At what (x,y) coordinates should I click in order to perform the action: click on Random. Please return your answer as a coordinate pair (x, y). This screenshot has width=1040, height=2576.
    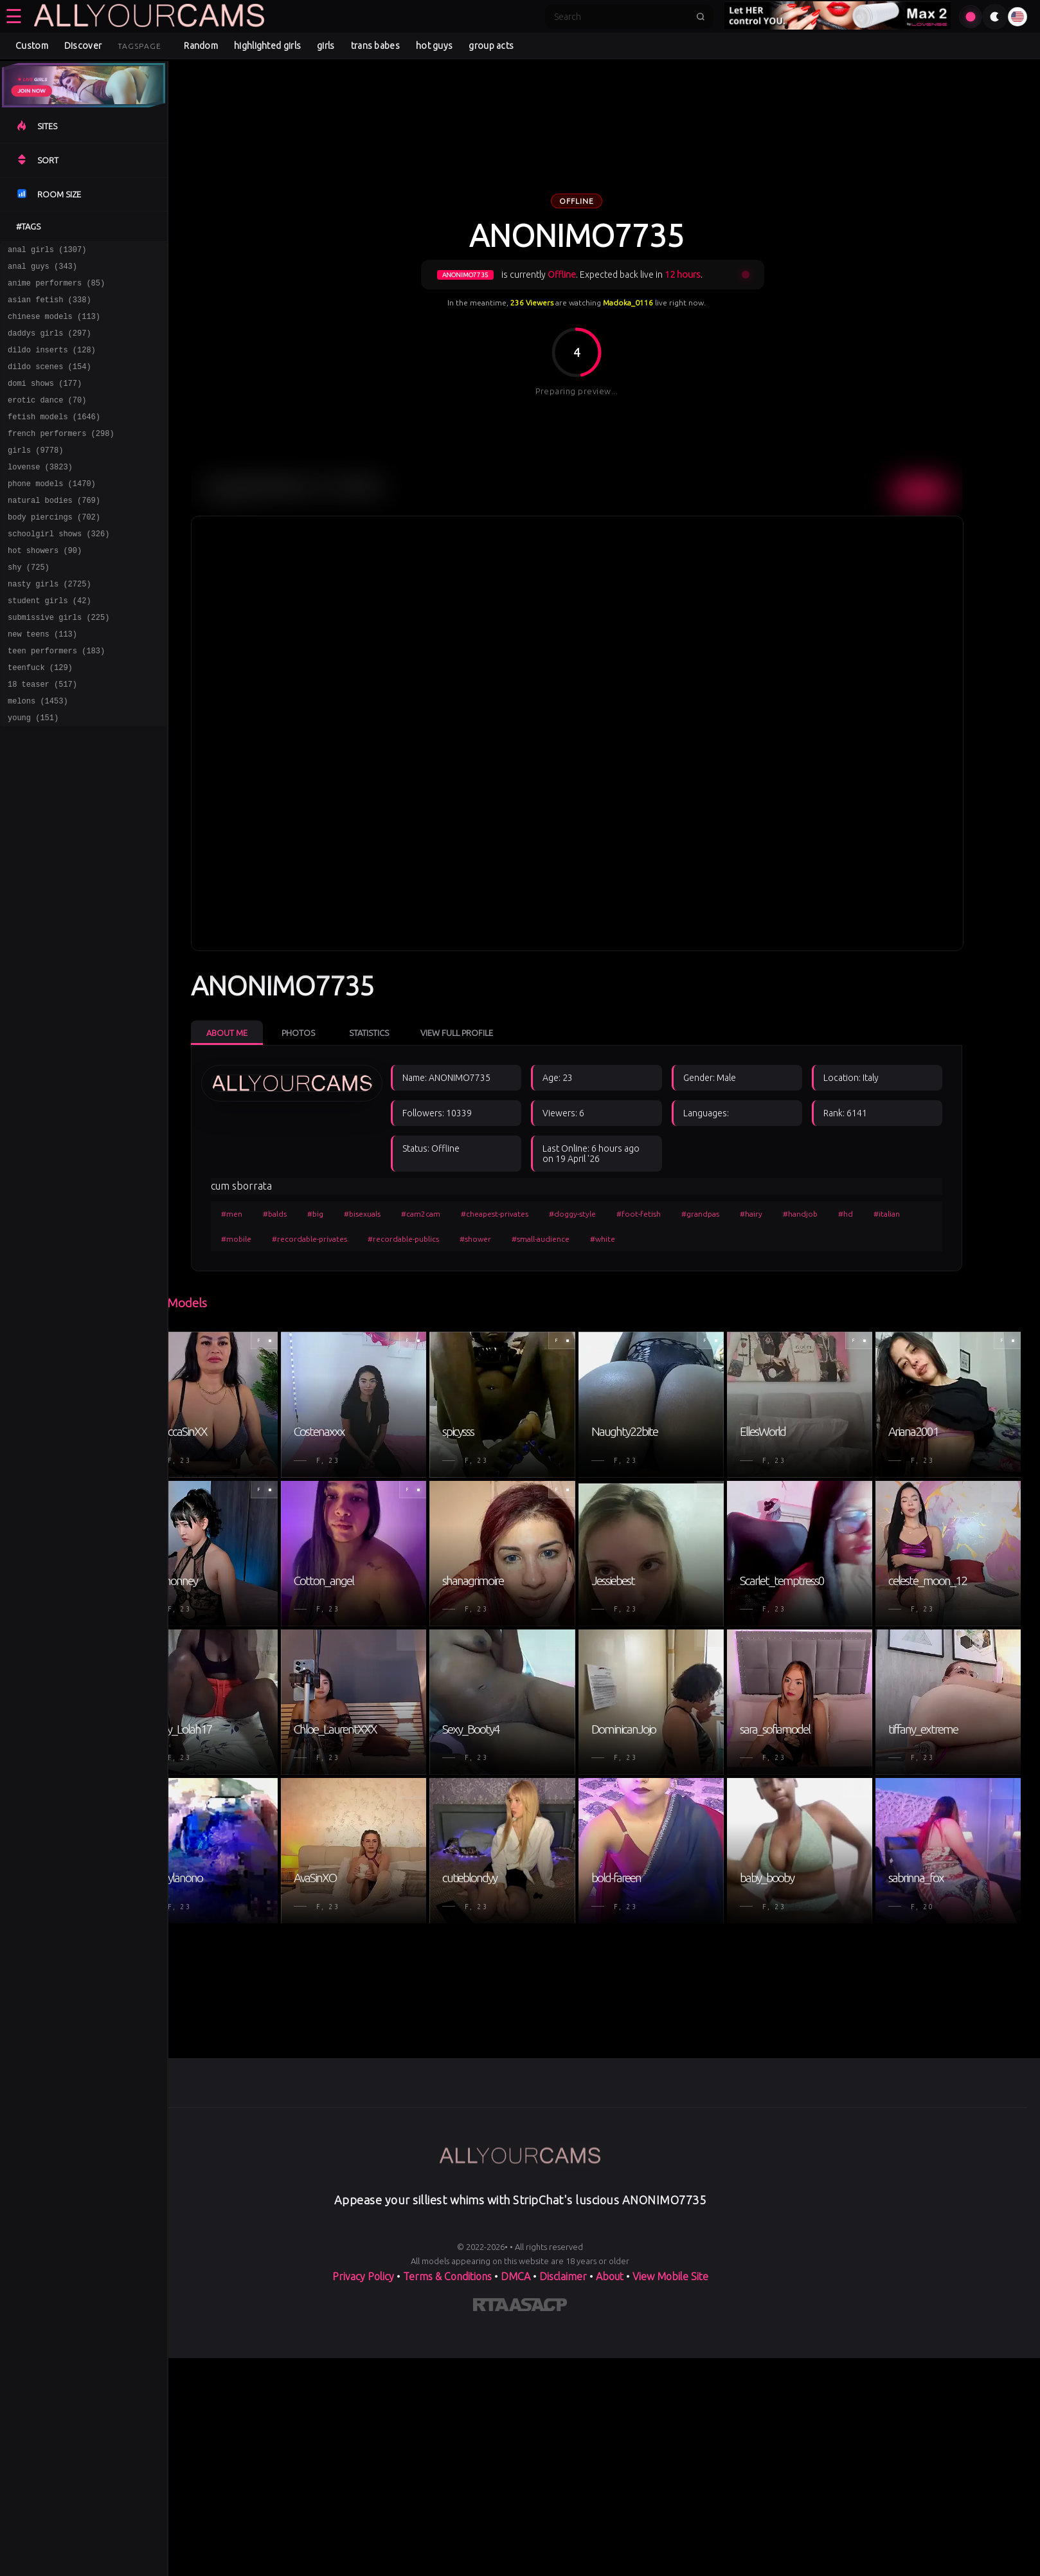
    Looking at the image, I should click on (201, 46).